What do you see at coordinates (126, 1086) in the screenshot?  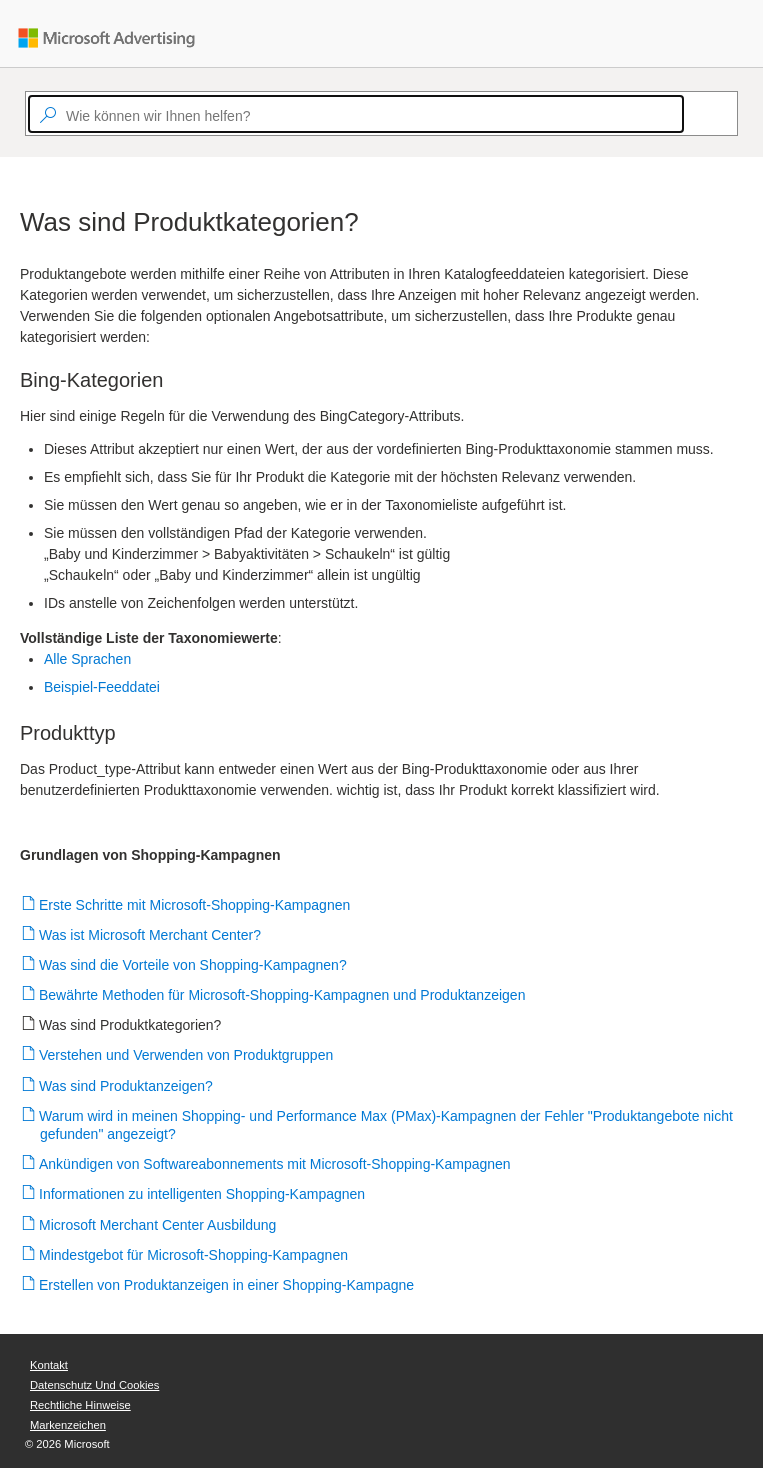 I see `Was sind Produktanzeigen?` at bounding box center [126, 1086].